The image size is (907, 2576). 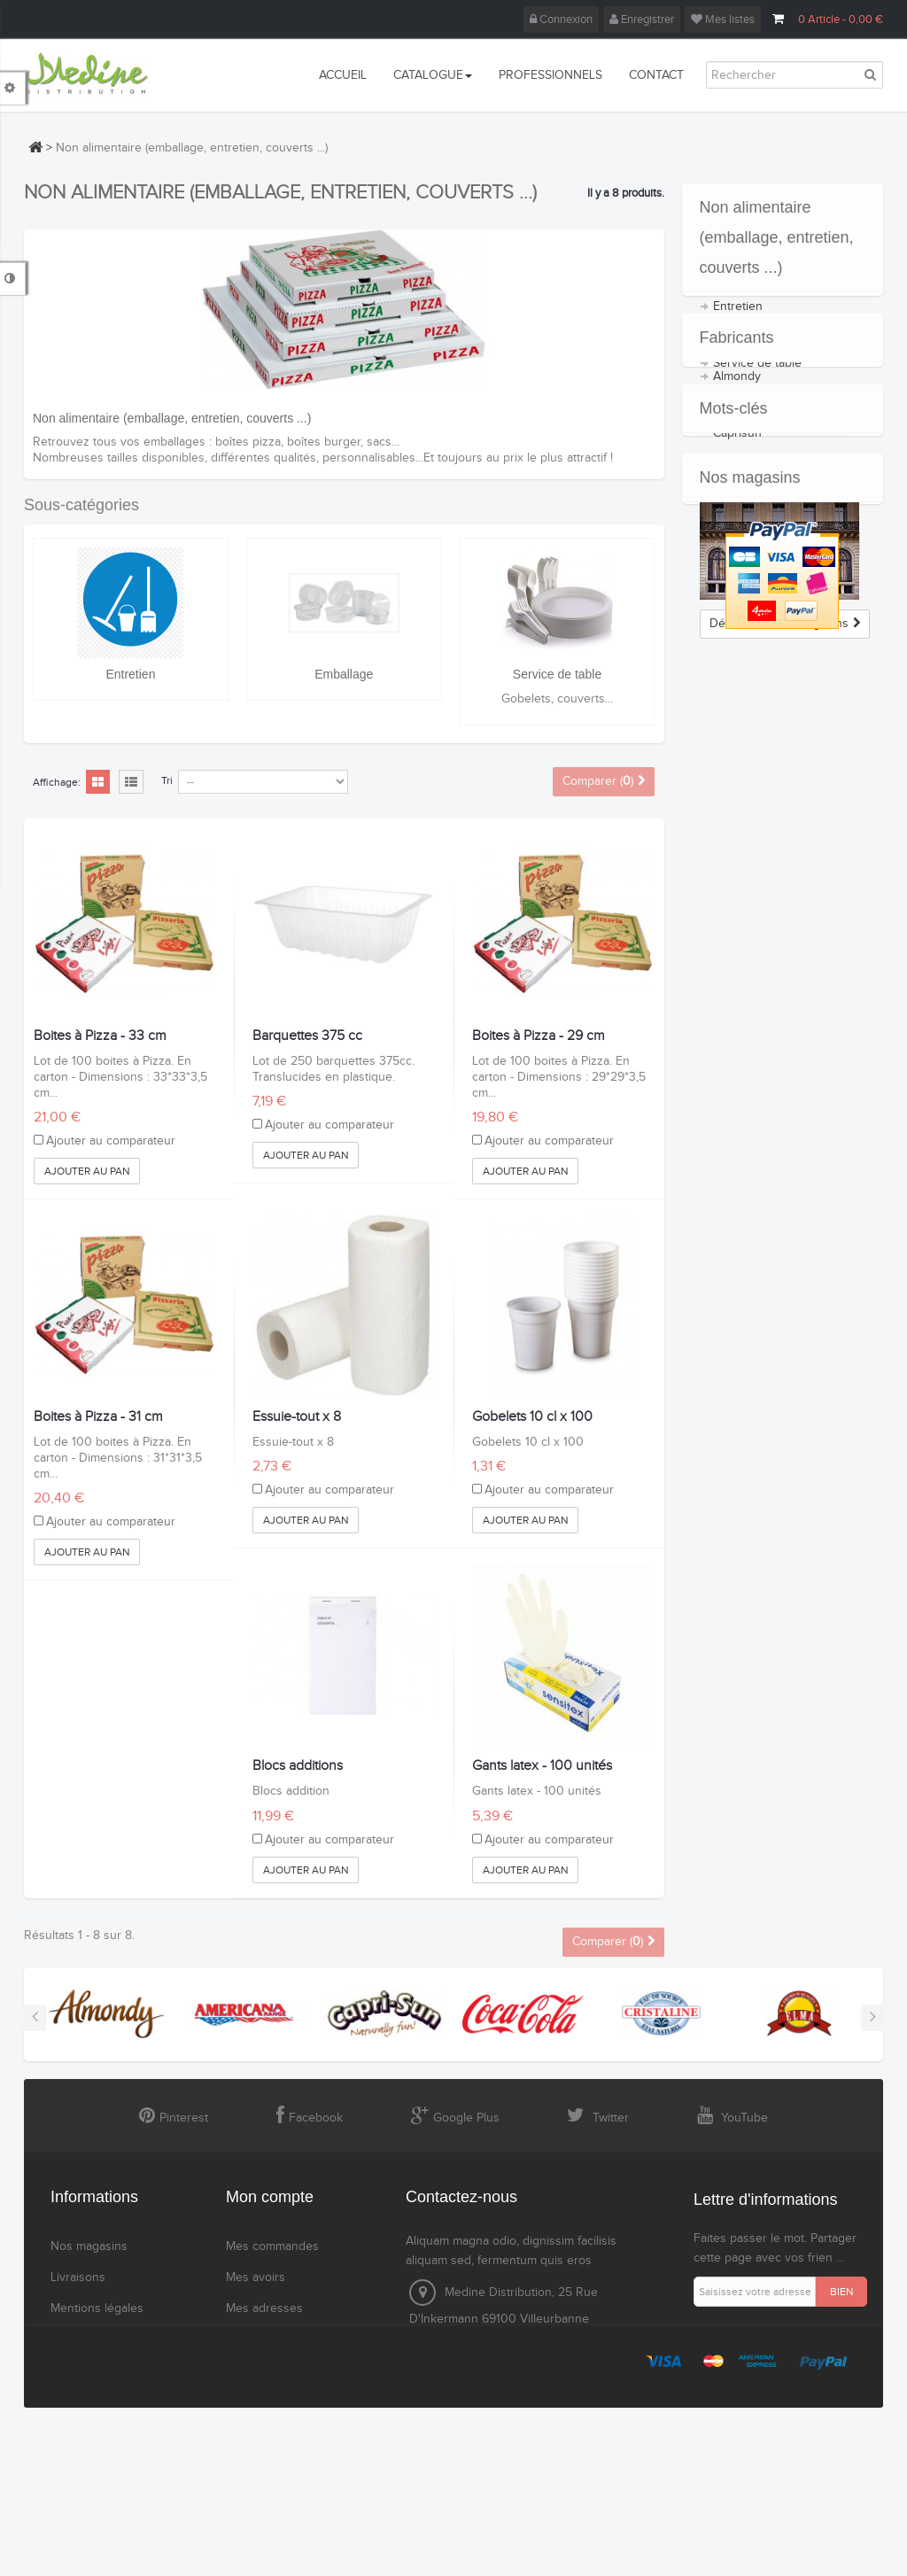 I want to click on Emballage, so click(x=343, y=674).